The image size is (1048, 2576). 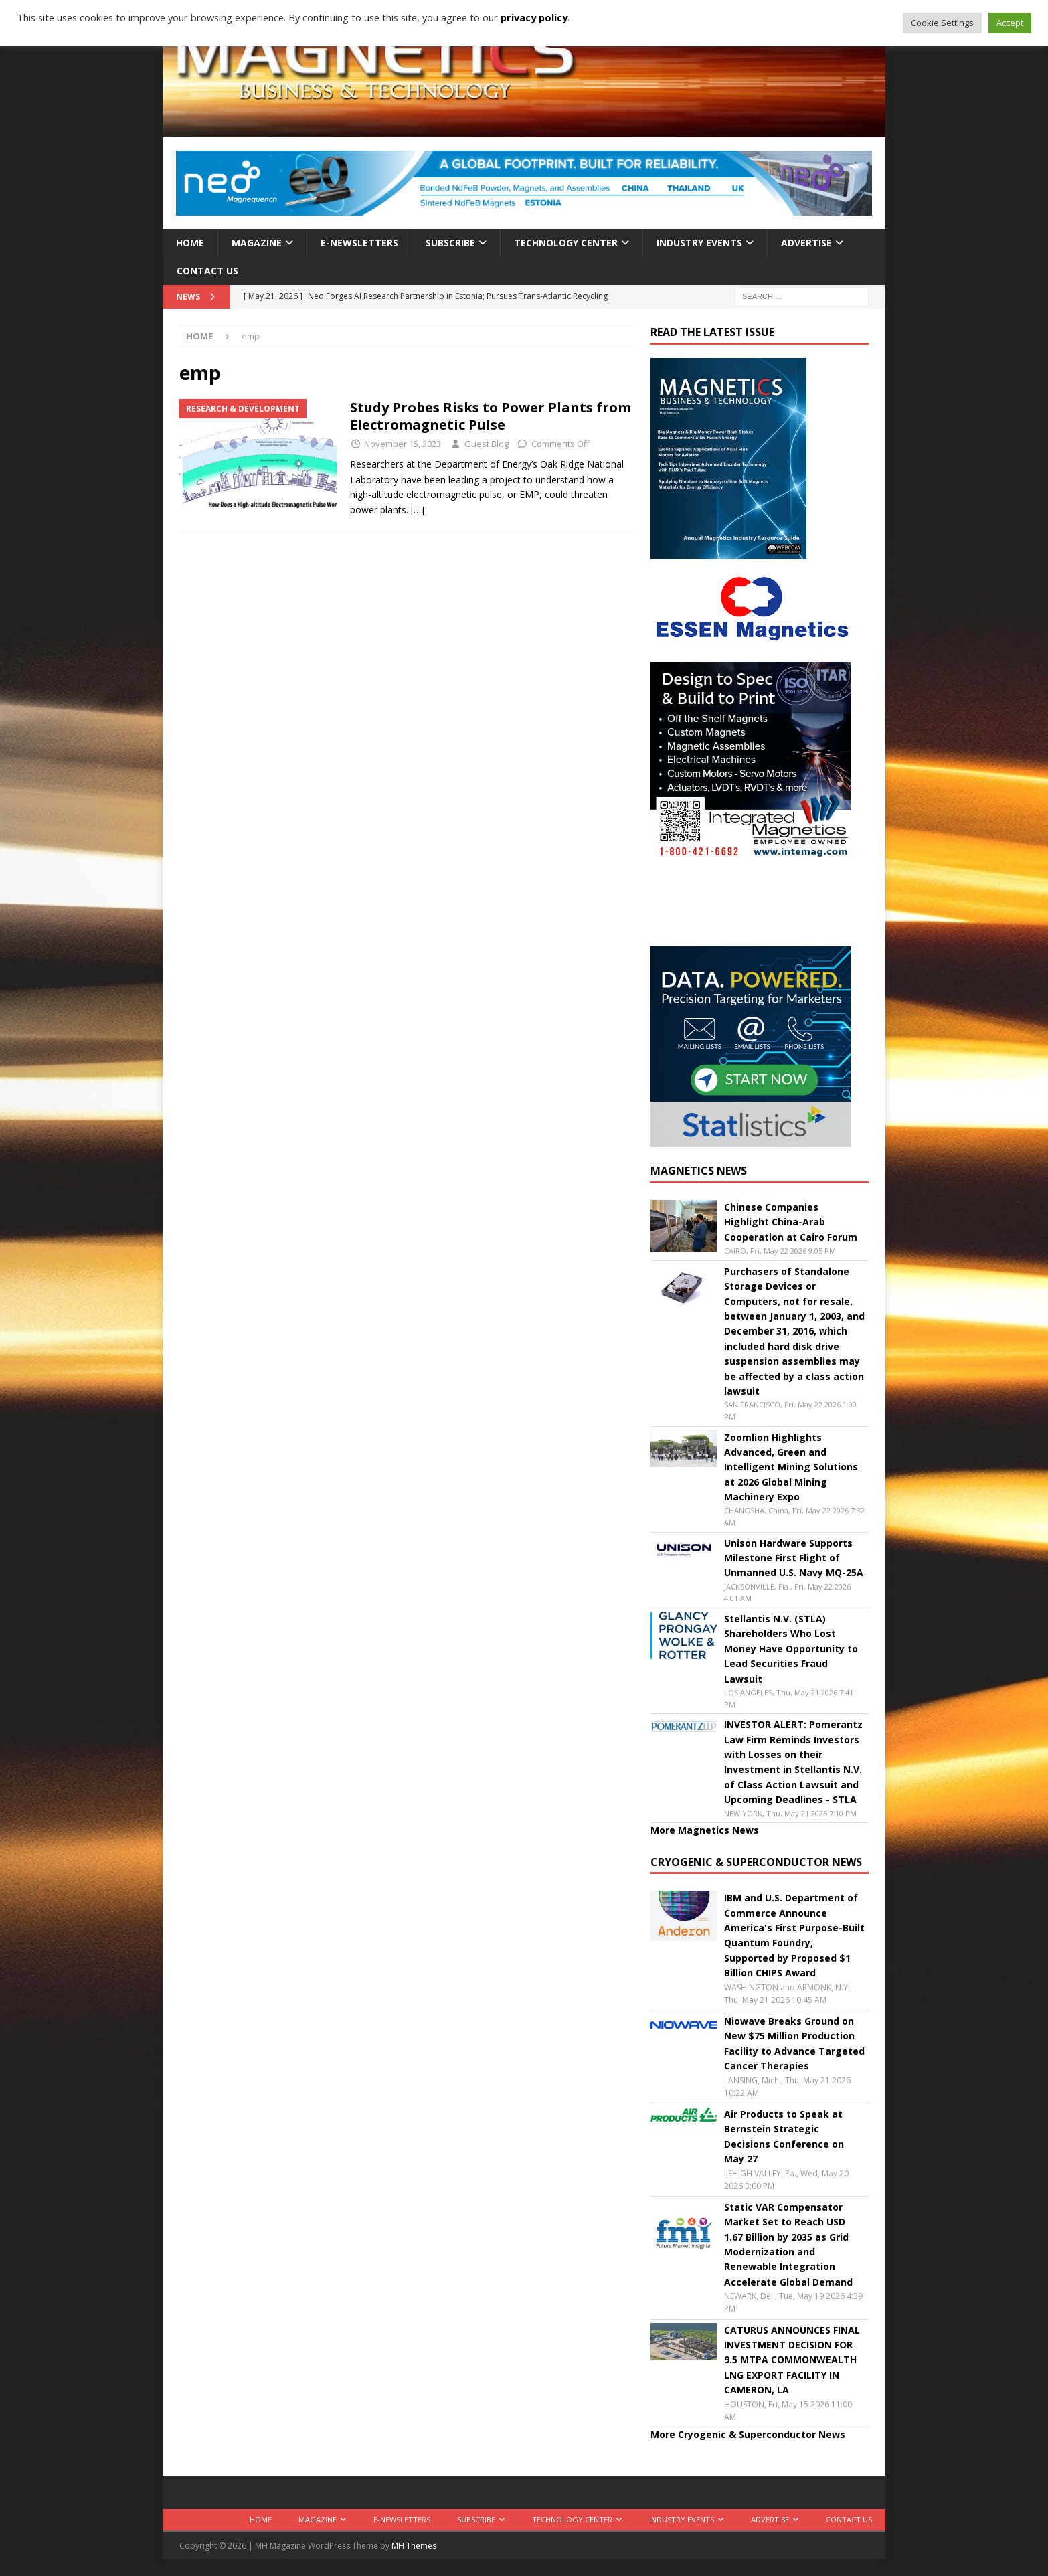 I want to click on Unison Hardware Supports Milestone First Flight of Unmanned U.S. Navy MQ-25A, so click(x=793, y=1558).